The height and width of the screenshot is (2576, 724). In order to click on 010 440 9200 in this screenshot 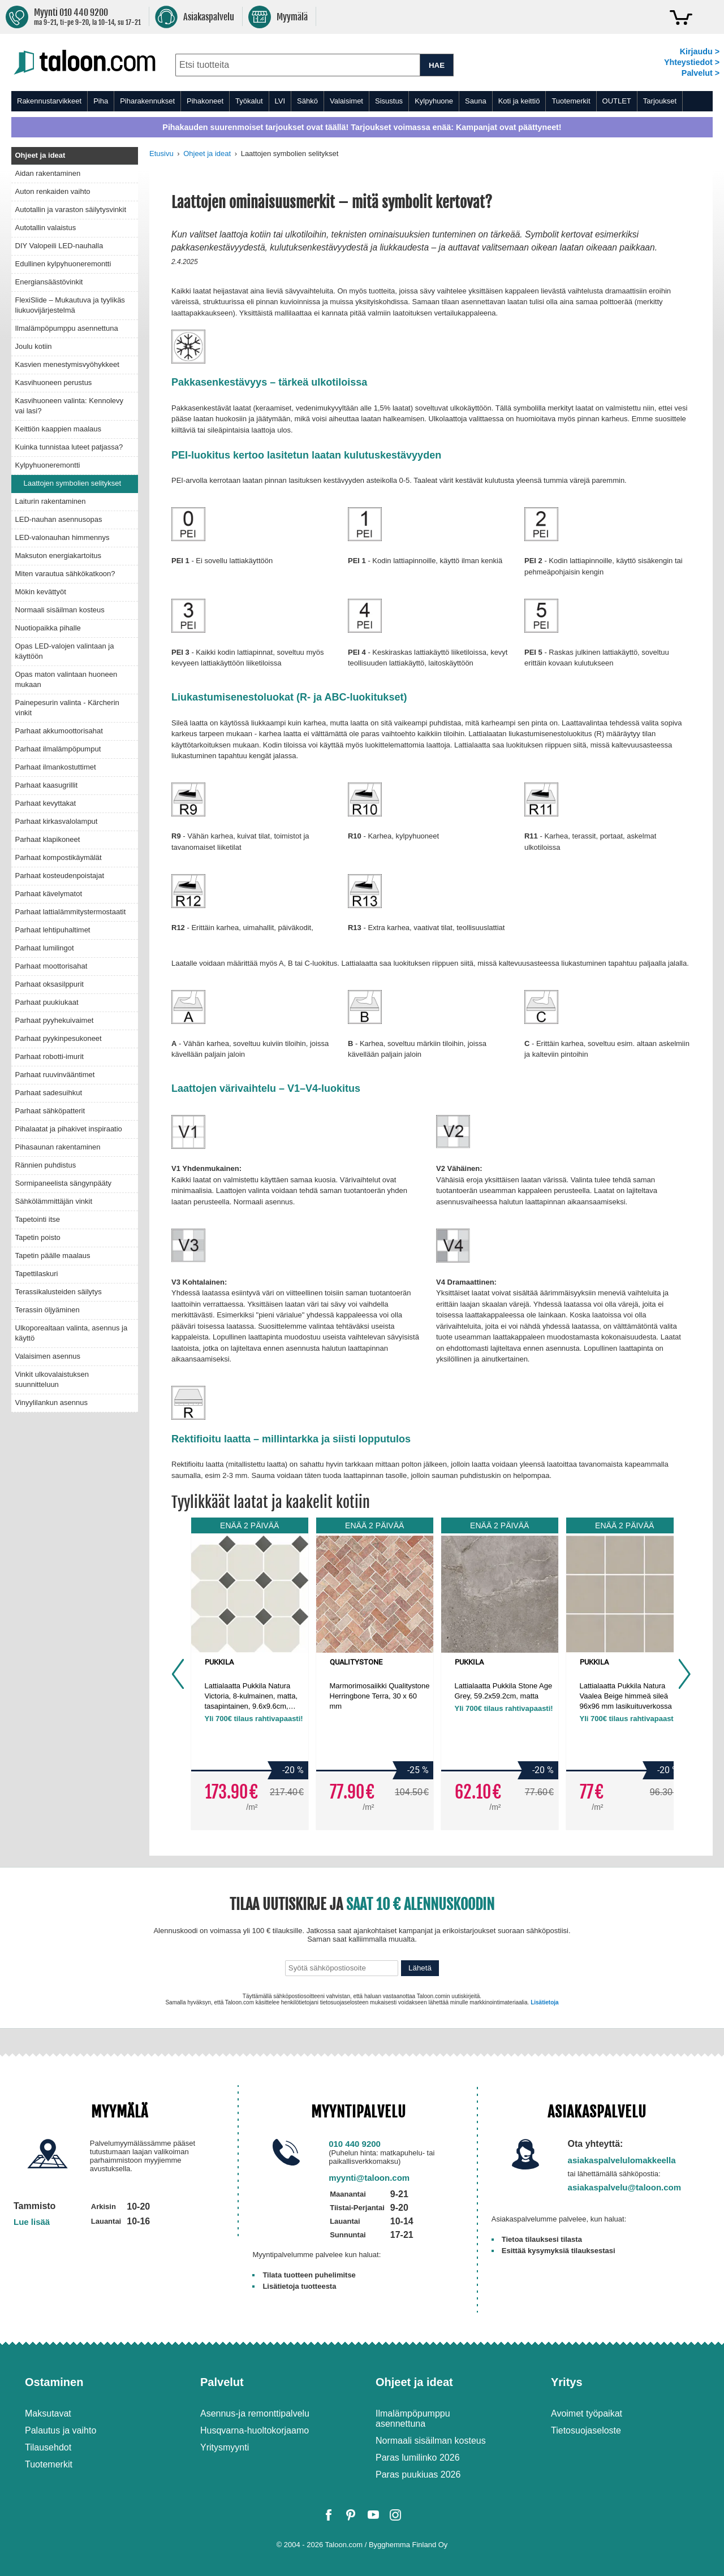, I will do `click(355, 2144)`.